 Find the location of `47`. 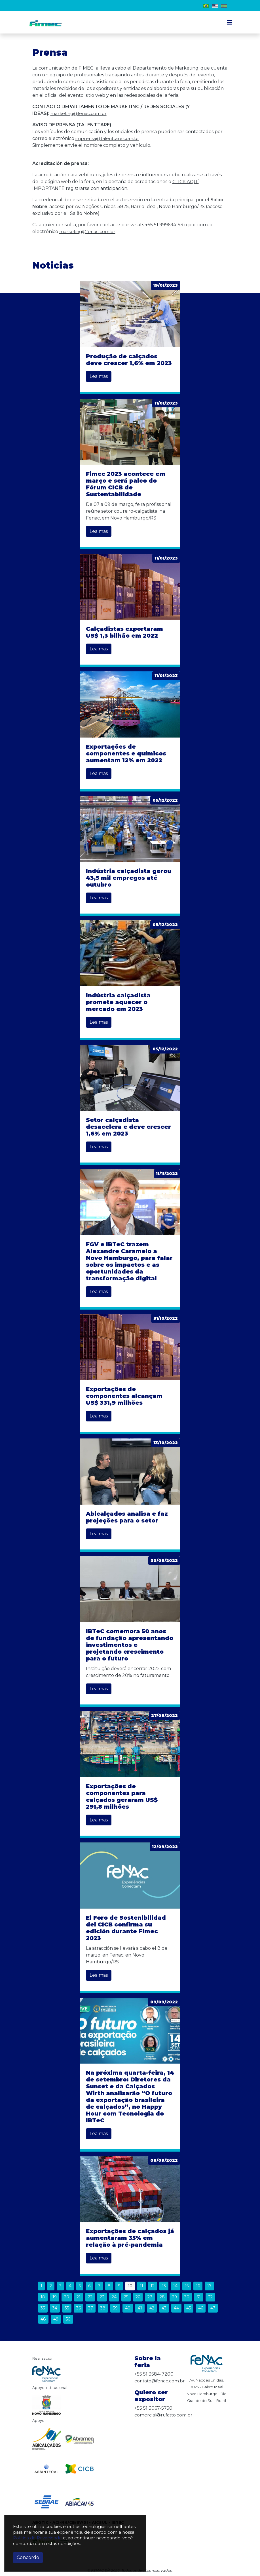

47 is located at coordinates (212, 2308).